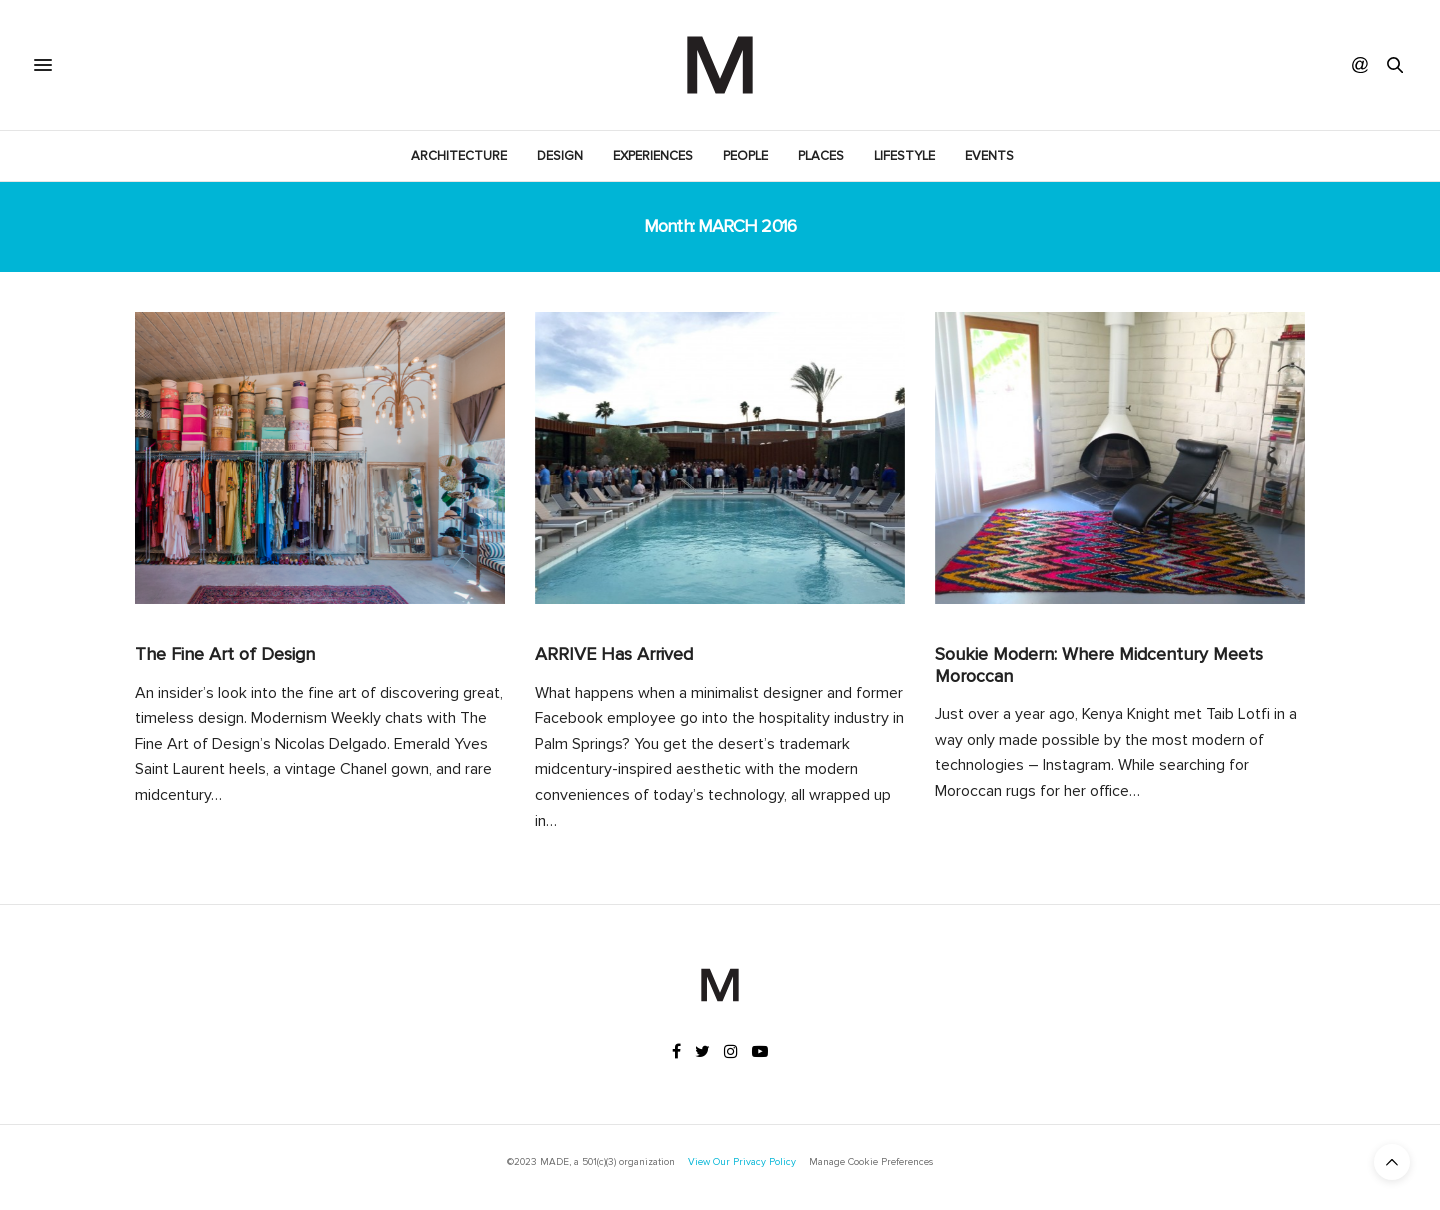 The image size is (1440, 1210). What do you see at coordinates (225, 654) in the screenshot?
I see `The Fine Art of Design` at bounding box center [225, 654].